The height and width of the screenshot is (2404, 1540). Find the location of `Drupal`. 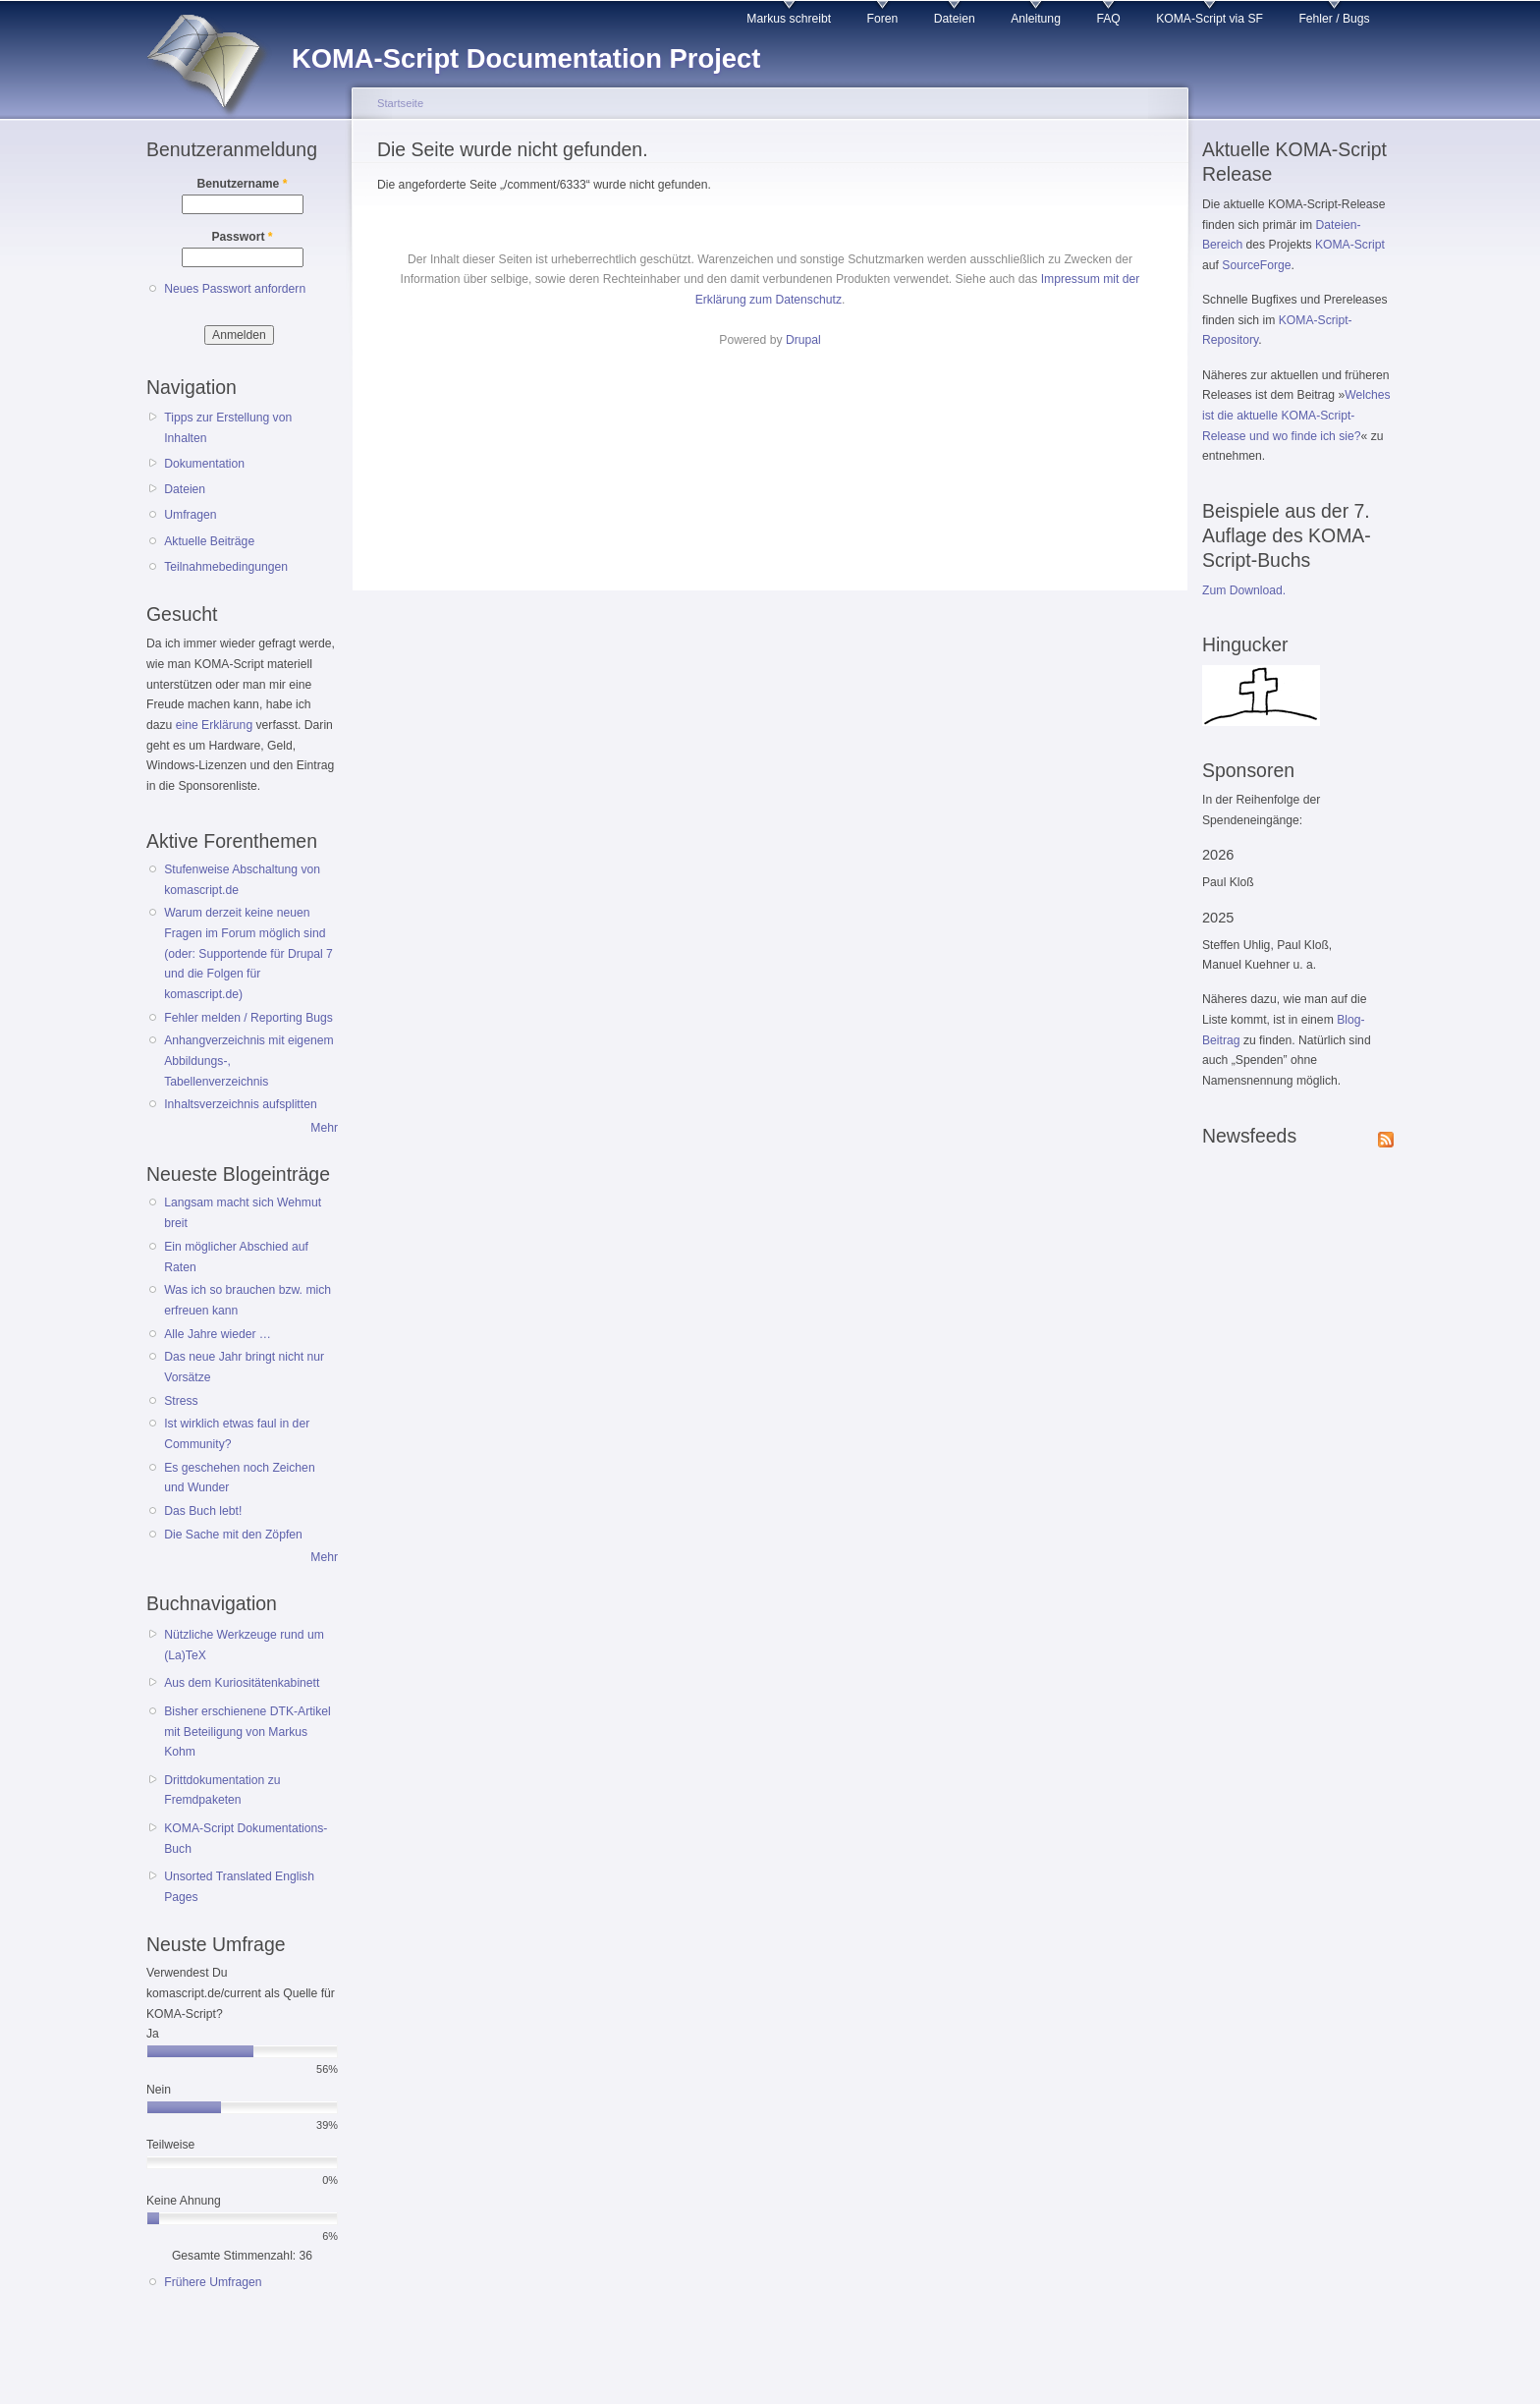

Drupal is located at coordinates (803, 340).